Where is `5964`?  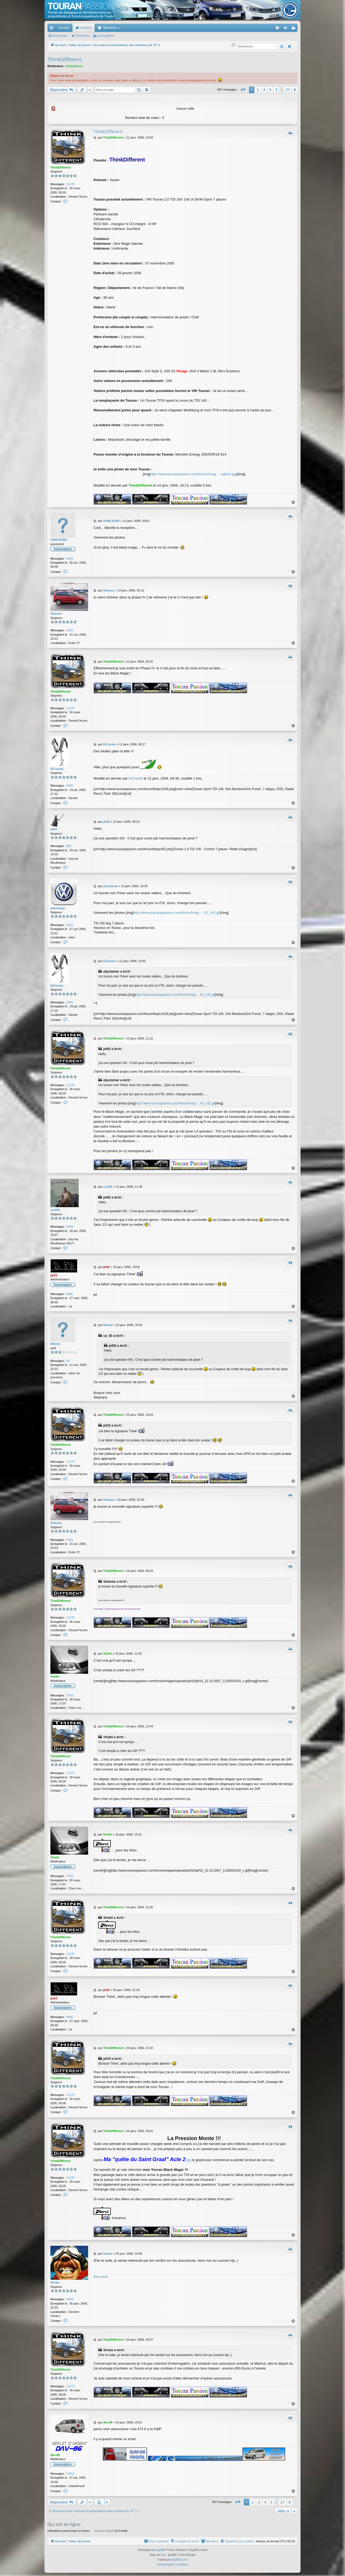 5964 is located at coordinates (69, 558).